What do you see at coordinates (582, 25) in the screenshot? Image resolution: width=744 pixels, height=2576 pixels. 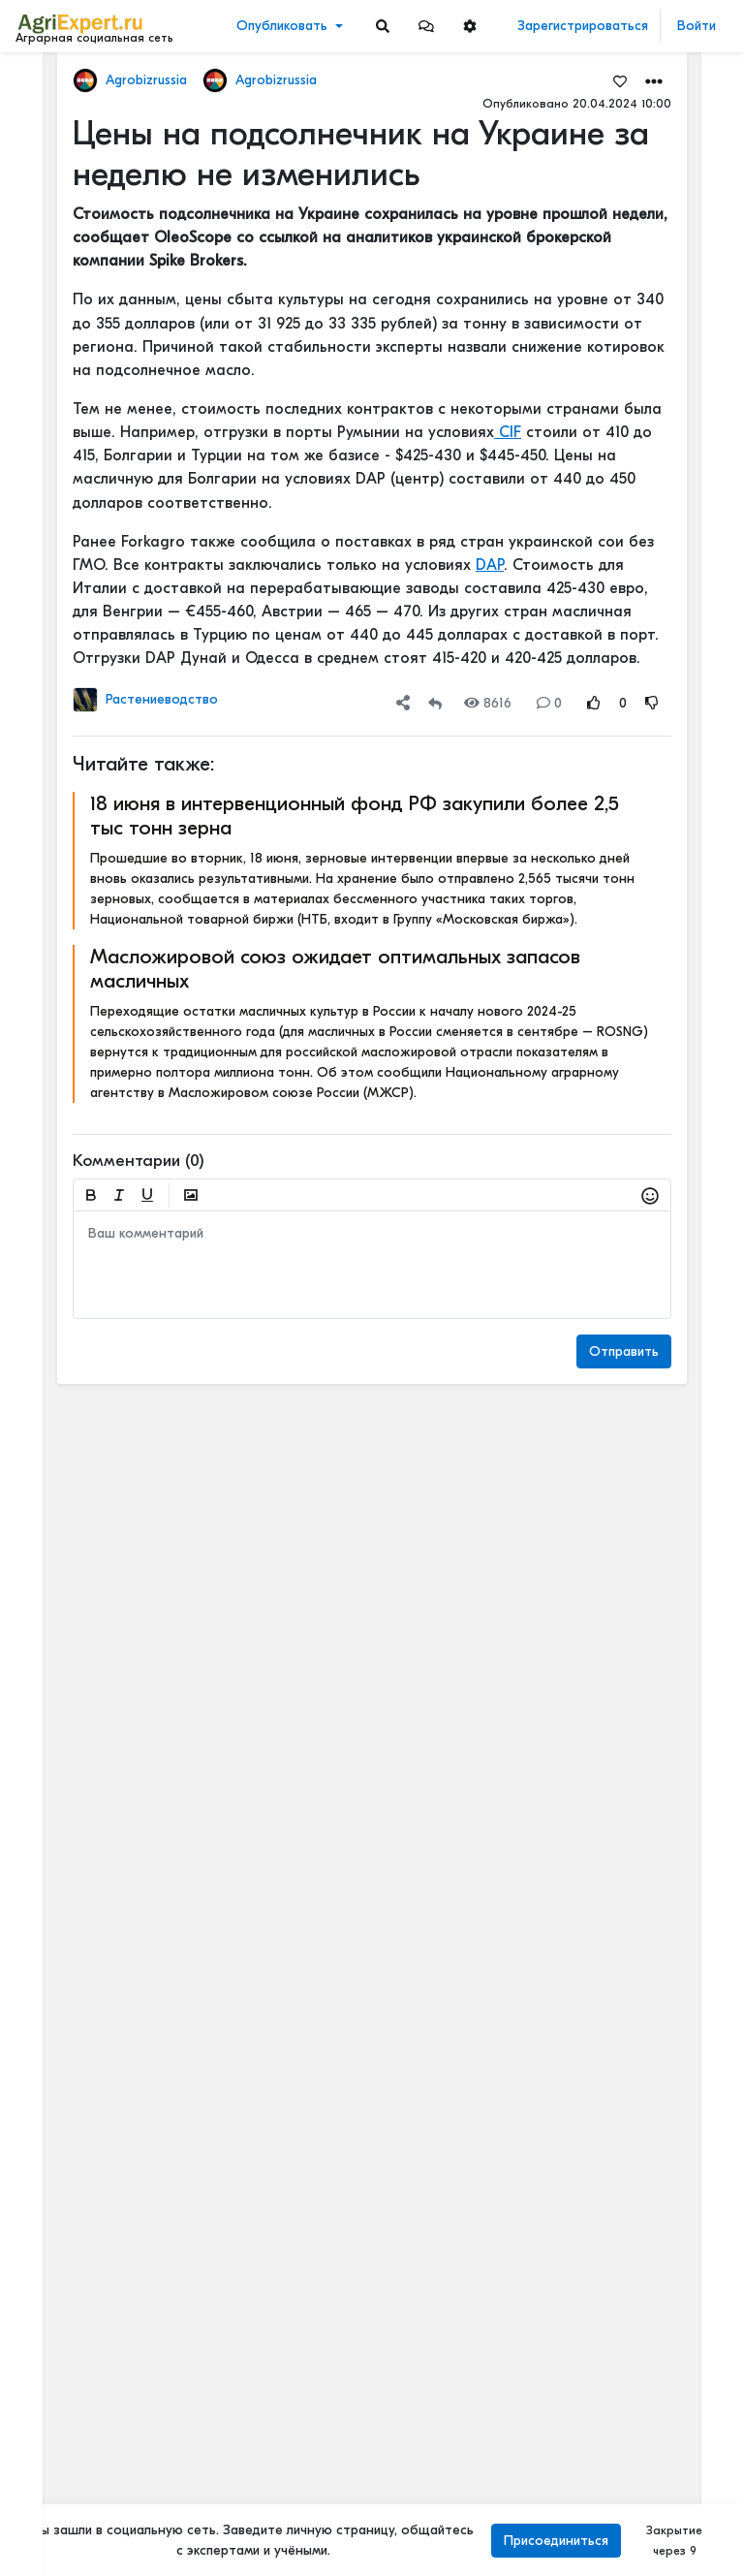 I see `Зарегистрироваться` at bounding box center [582, 25].